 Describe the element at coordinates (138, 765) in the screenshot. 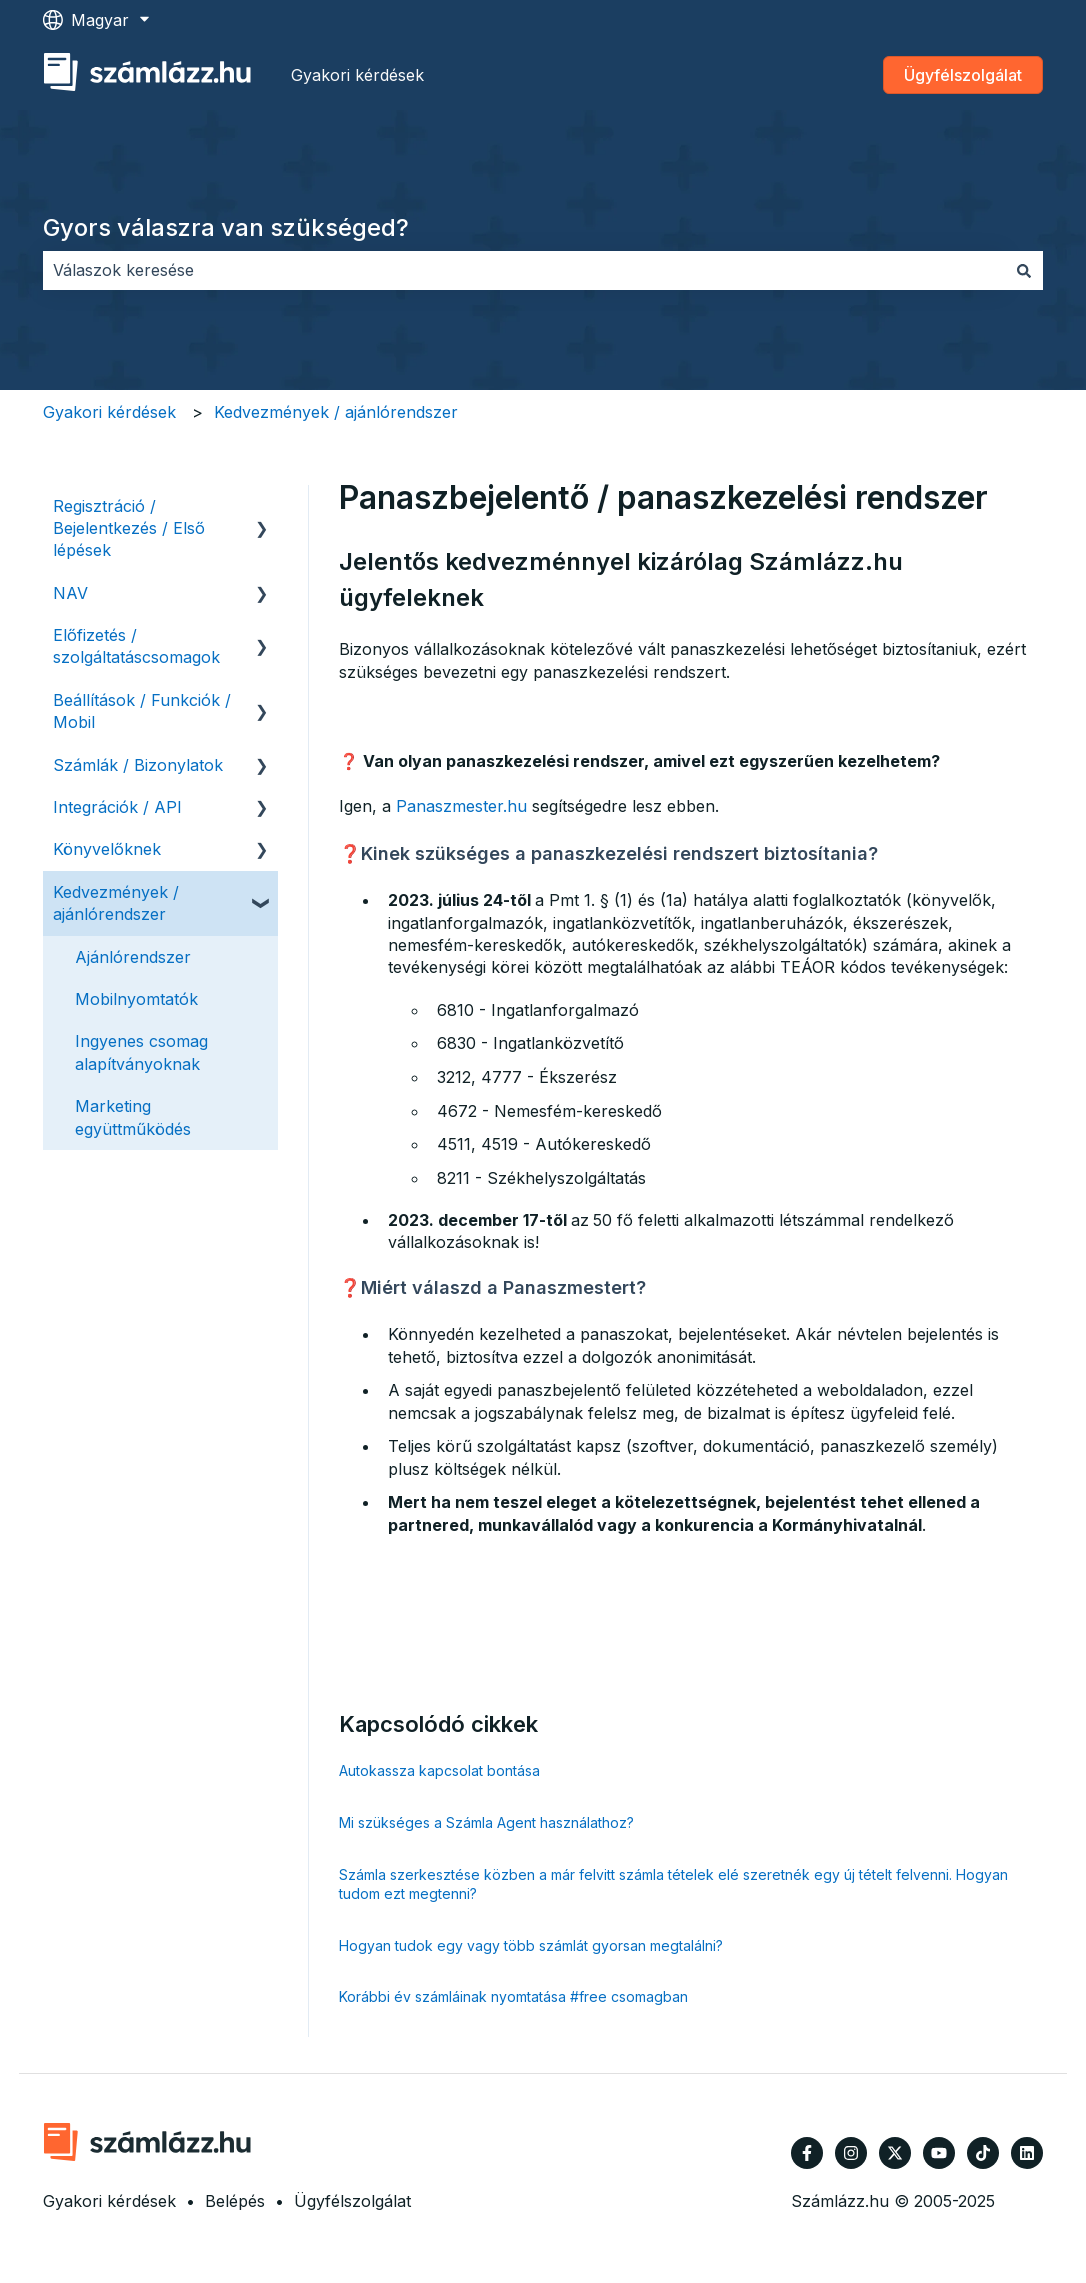

I see `Számlák / Bizonylatok [menuitem]` at that location.